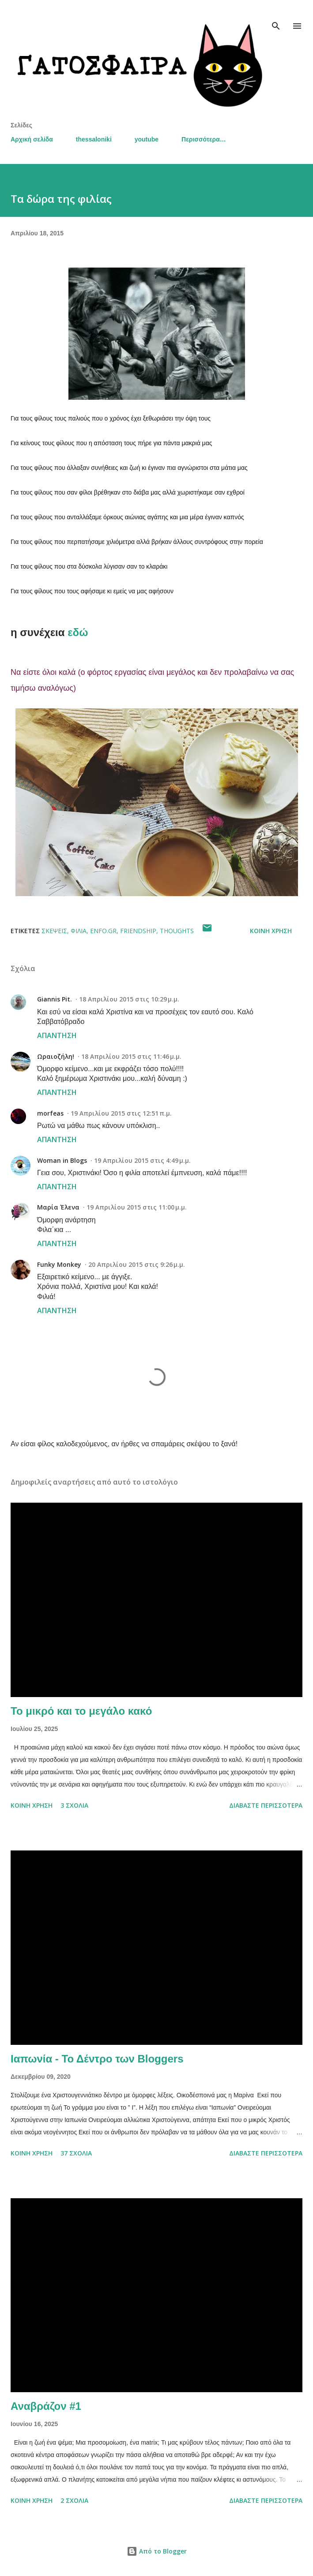  What do you see at coordinates (50, 1113) in the screenshot?
I see `morfeas` at bounding box center [50, 1113].